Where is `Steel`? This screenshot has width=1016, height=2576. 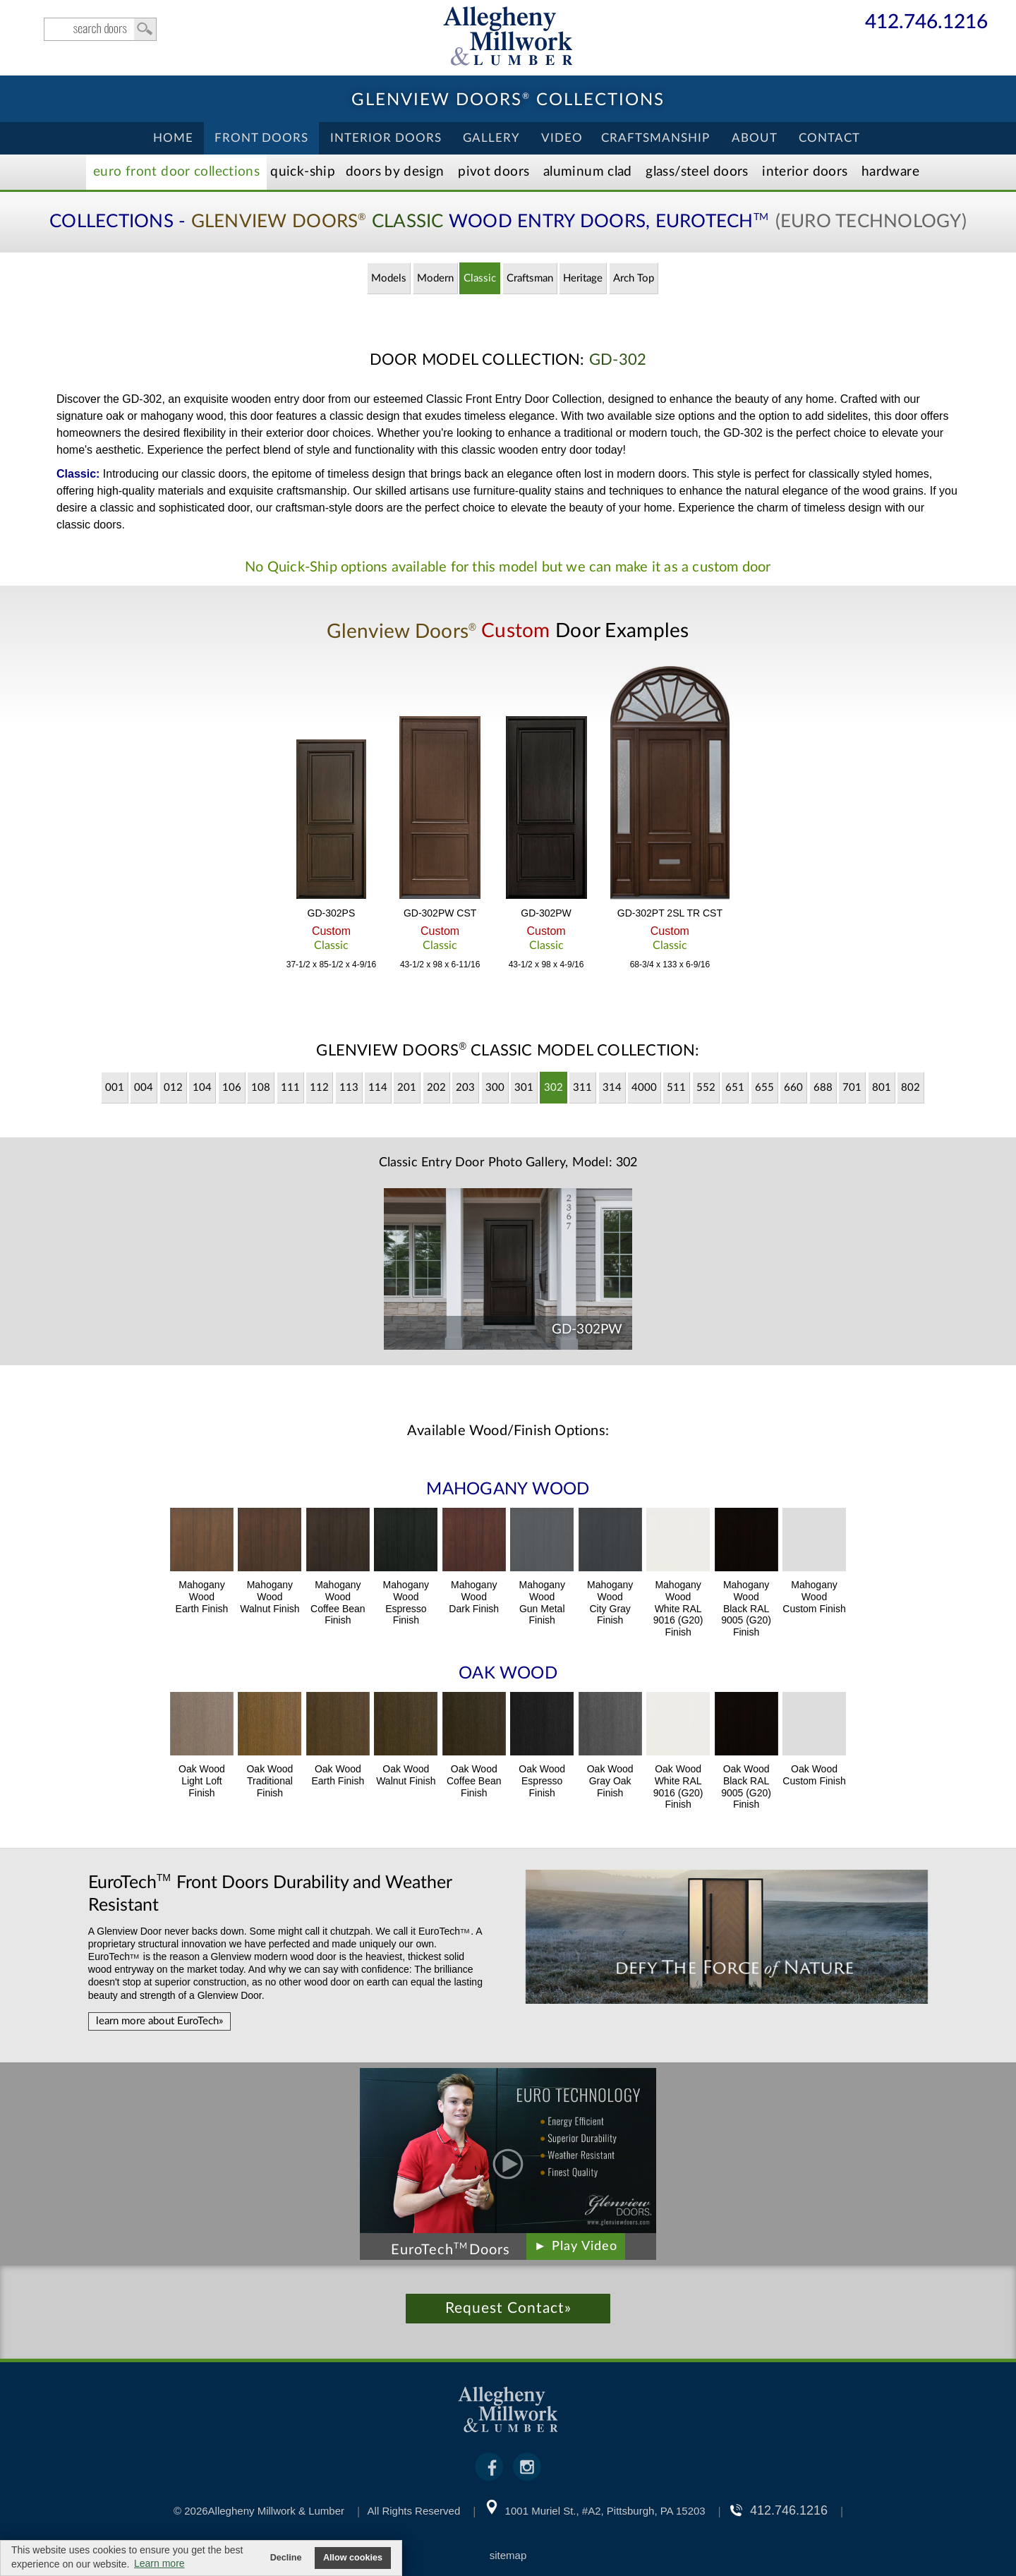
Steel is located at coordinates (697, 172).